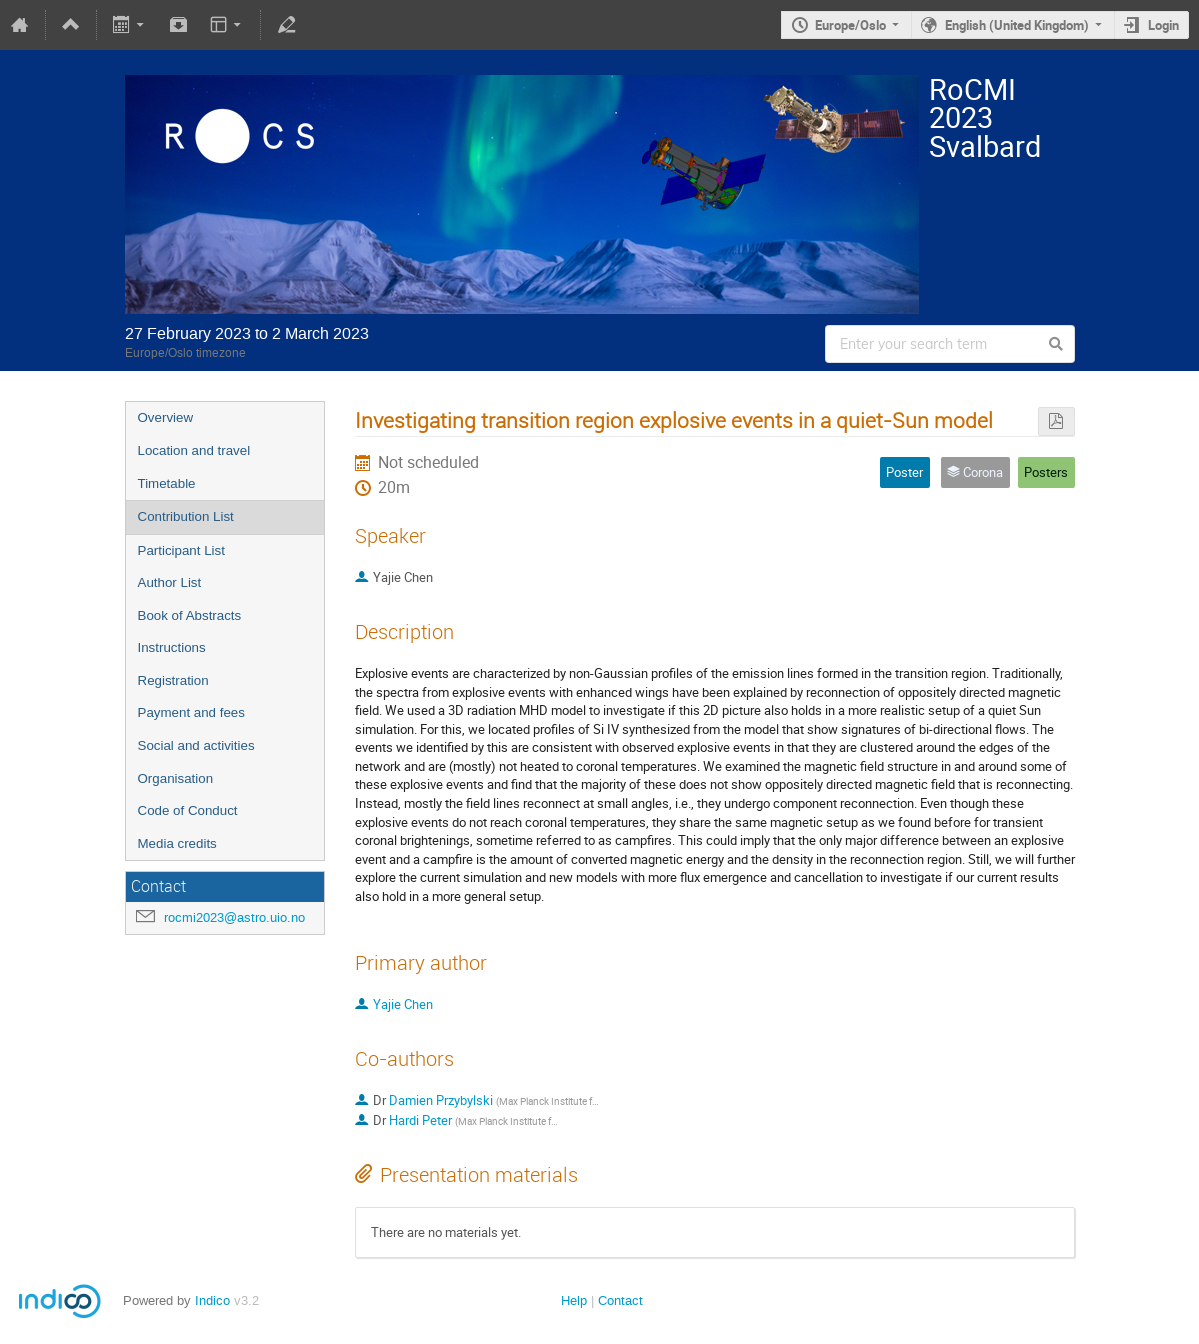 The height and width of the screenshot is (1344, 1199). I want to click on rocmi2023@astro.uio.no, so click(234, 917).